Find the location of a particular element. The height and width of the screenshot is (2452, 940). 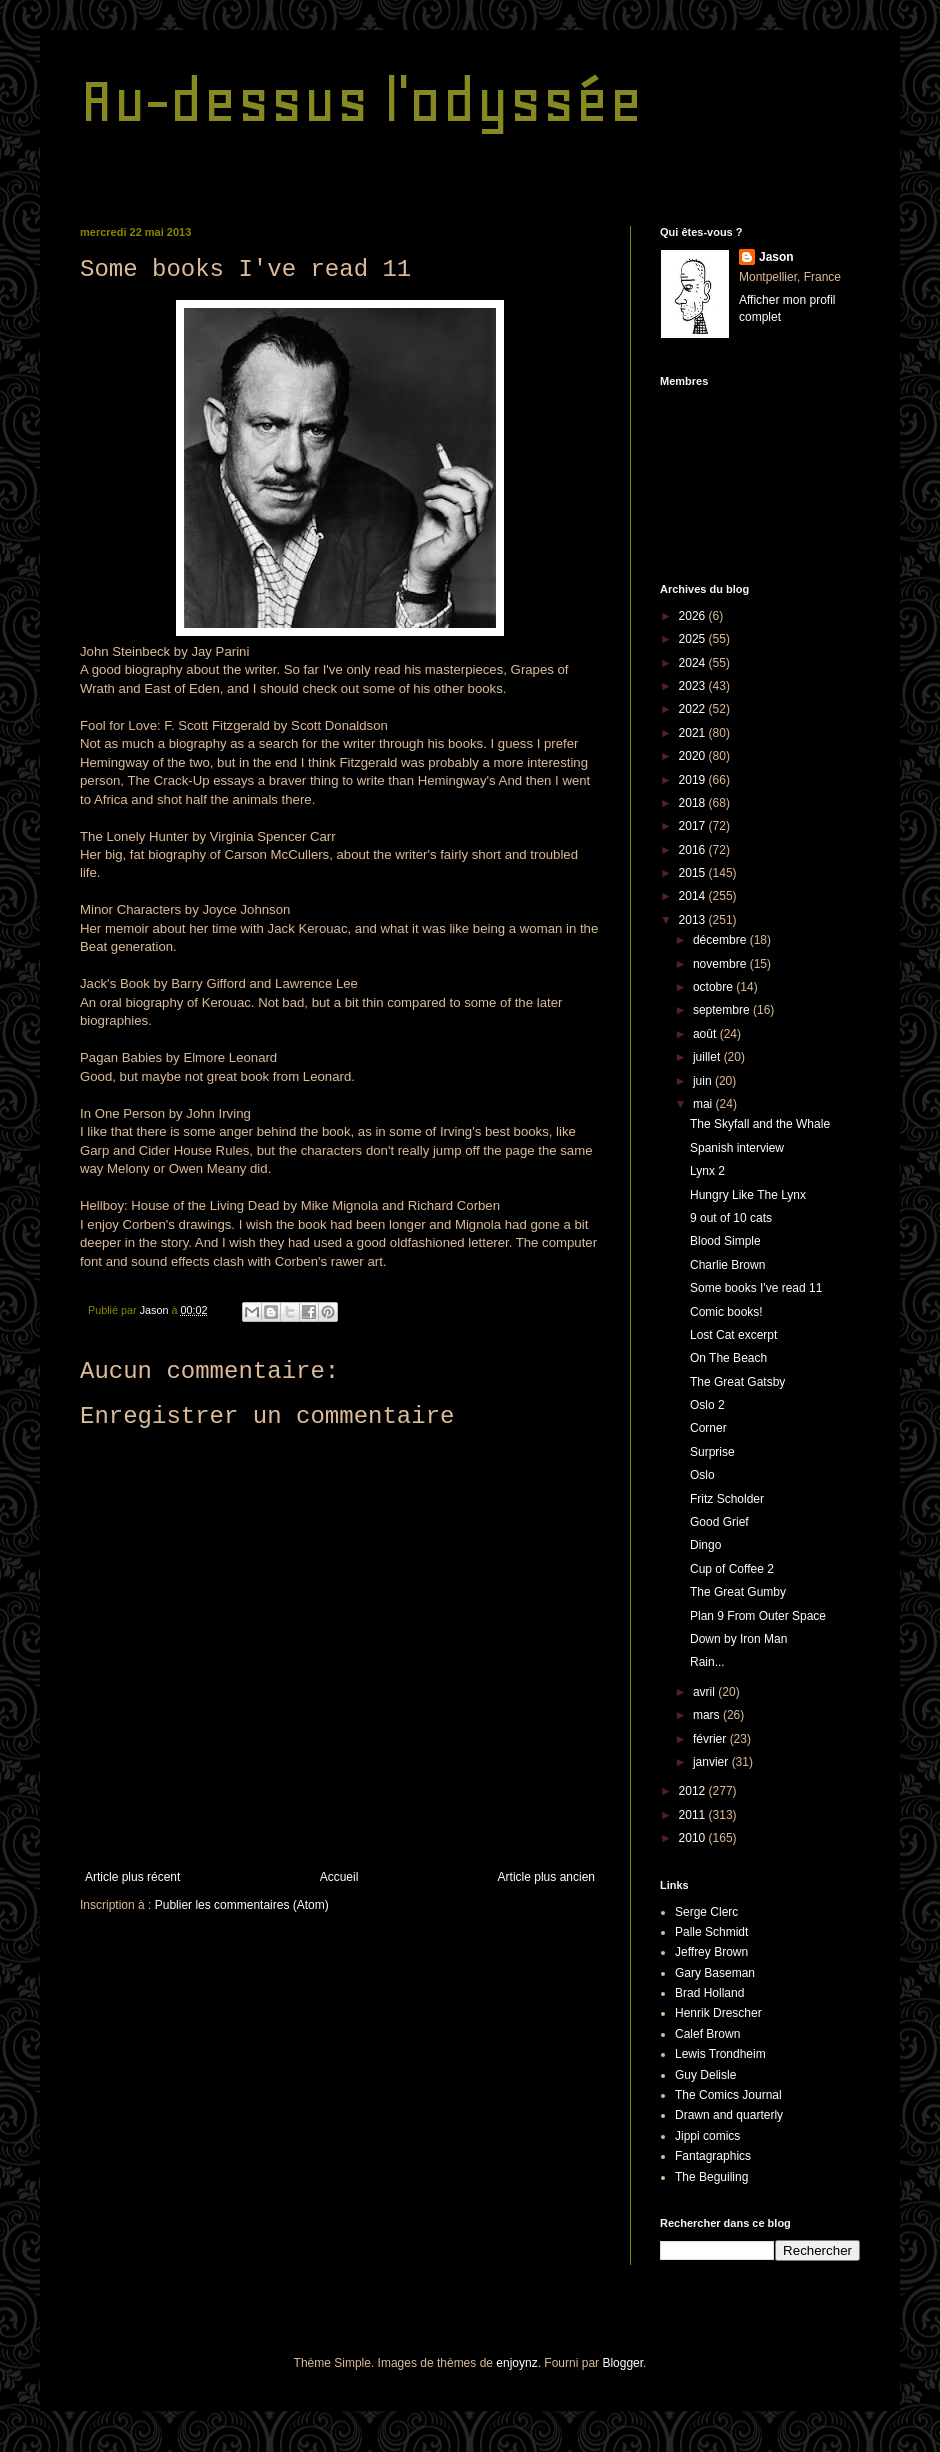

octobre is located at coordinates (714, 987).